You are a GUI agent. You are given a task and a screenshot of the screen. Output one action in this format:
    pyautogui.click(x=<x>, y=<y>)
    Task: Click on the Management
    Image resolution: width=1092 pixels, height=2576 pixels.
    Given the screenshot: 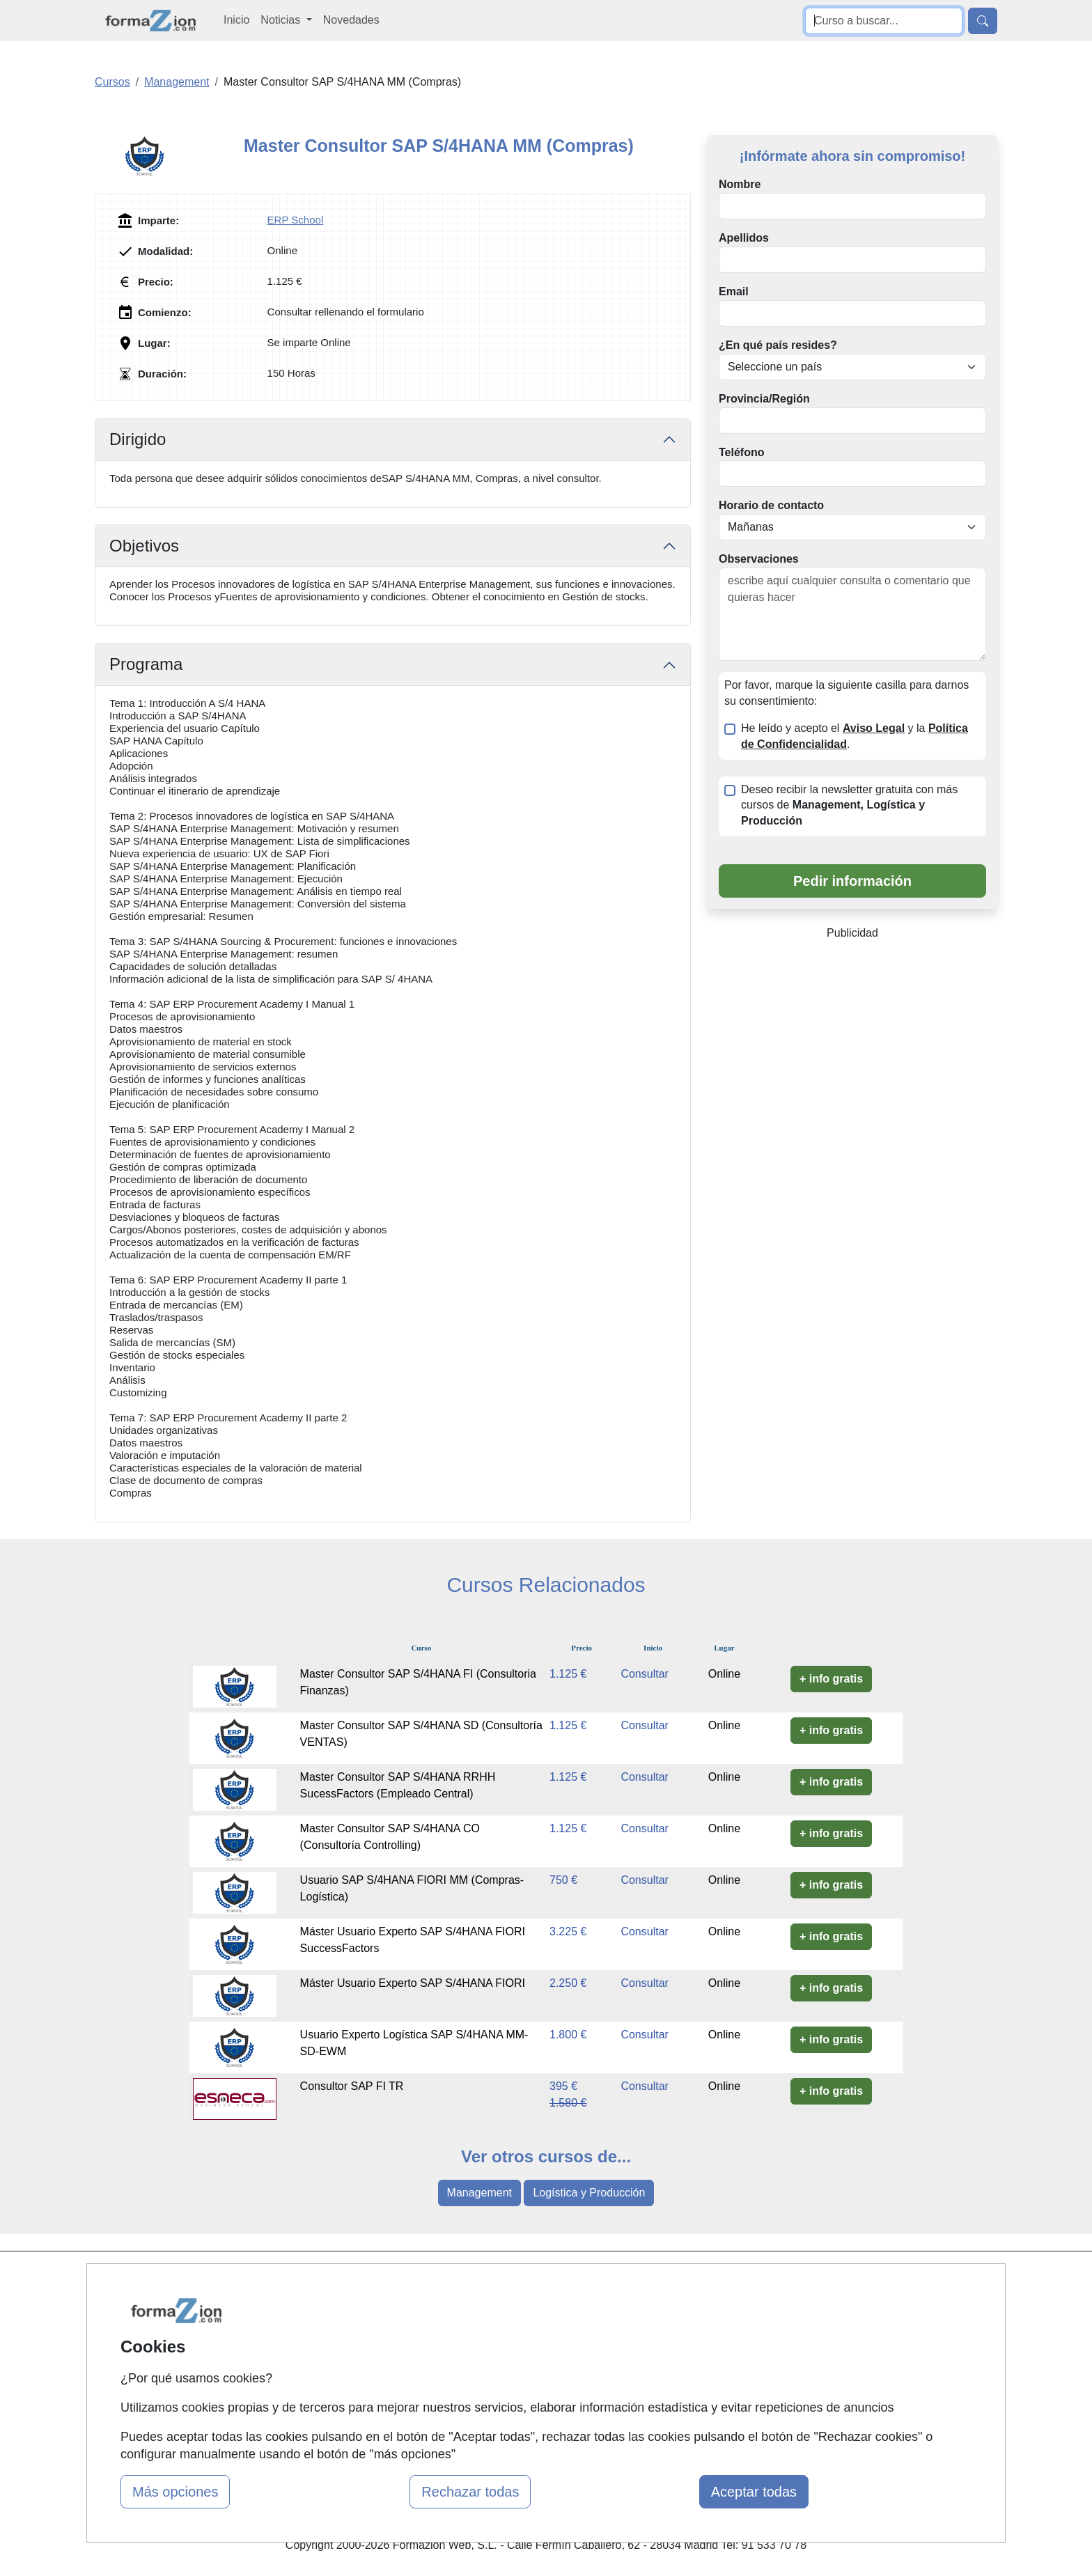 What is the action you would take?
    pyautogui.click(x=479, y=2193)
    